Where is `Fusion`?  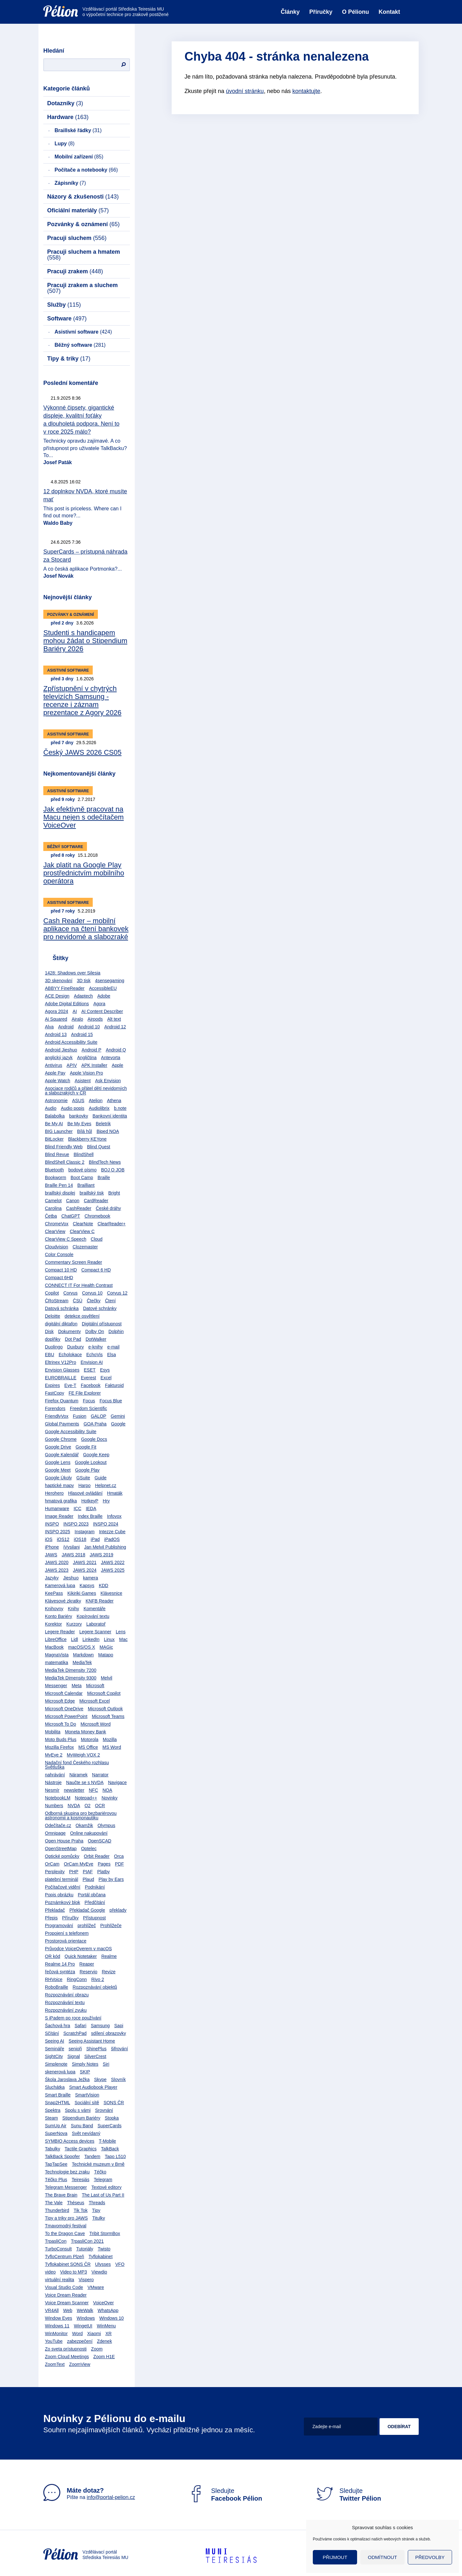 Fusion is located at coordinates (79, 1416).